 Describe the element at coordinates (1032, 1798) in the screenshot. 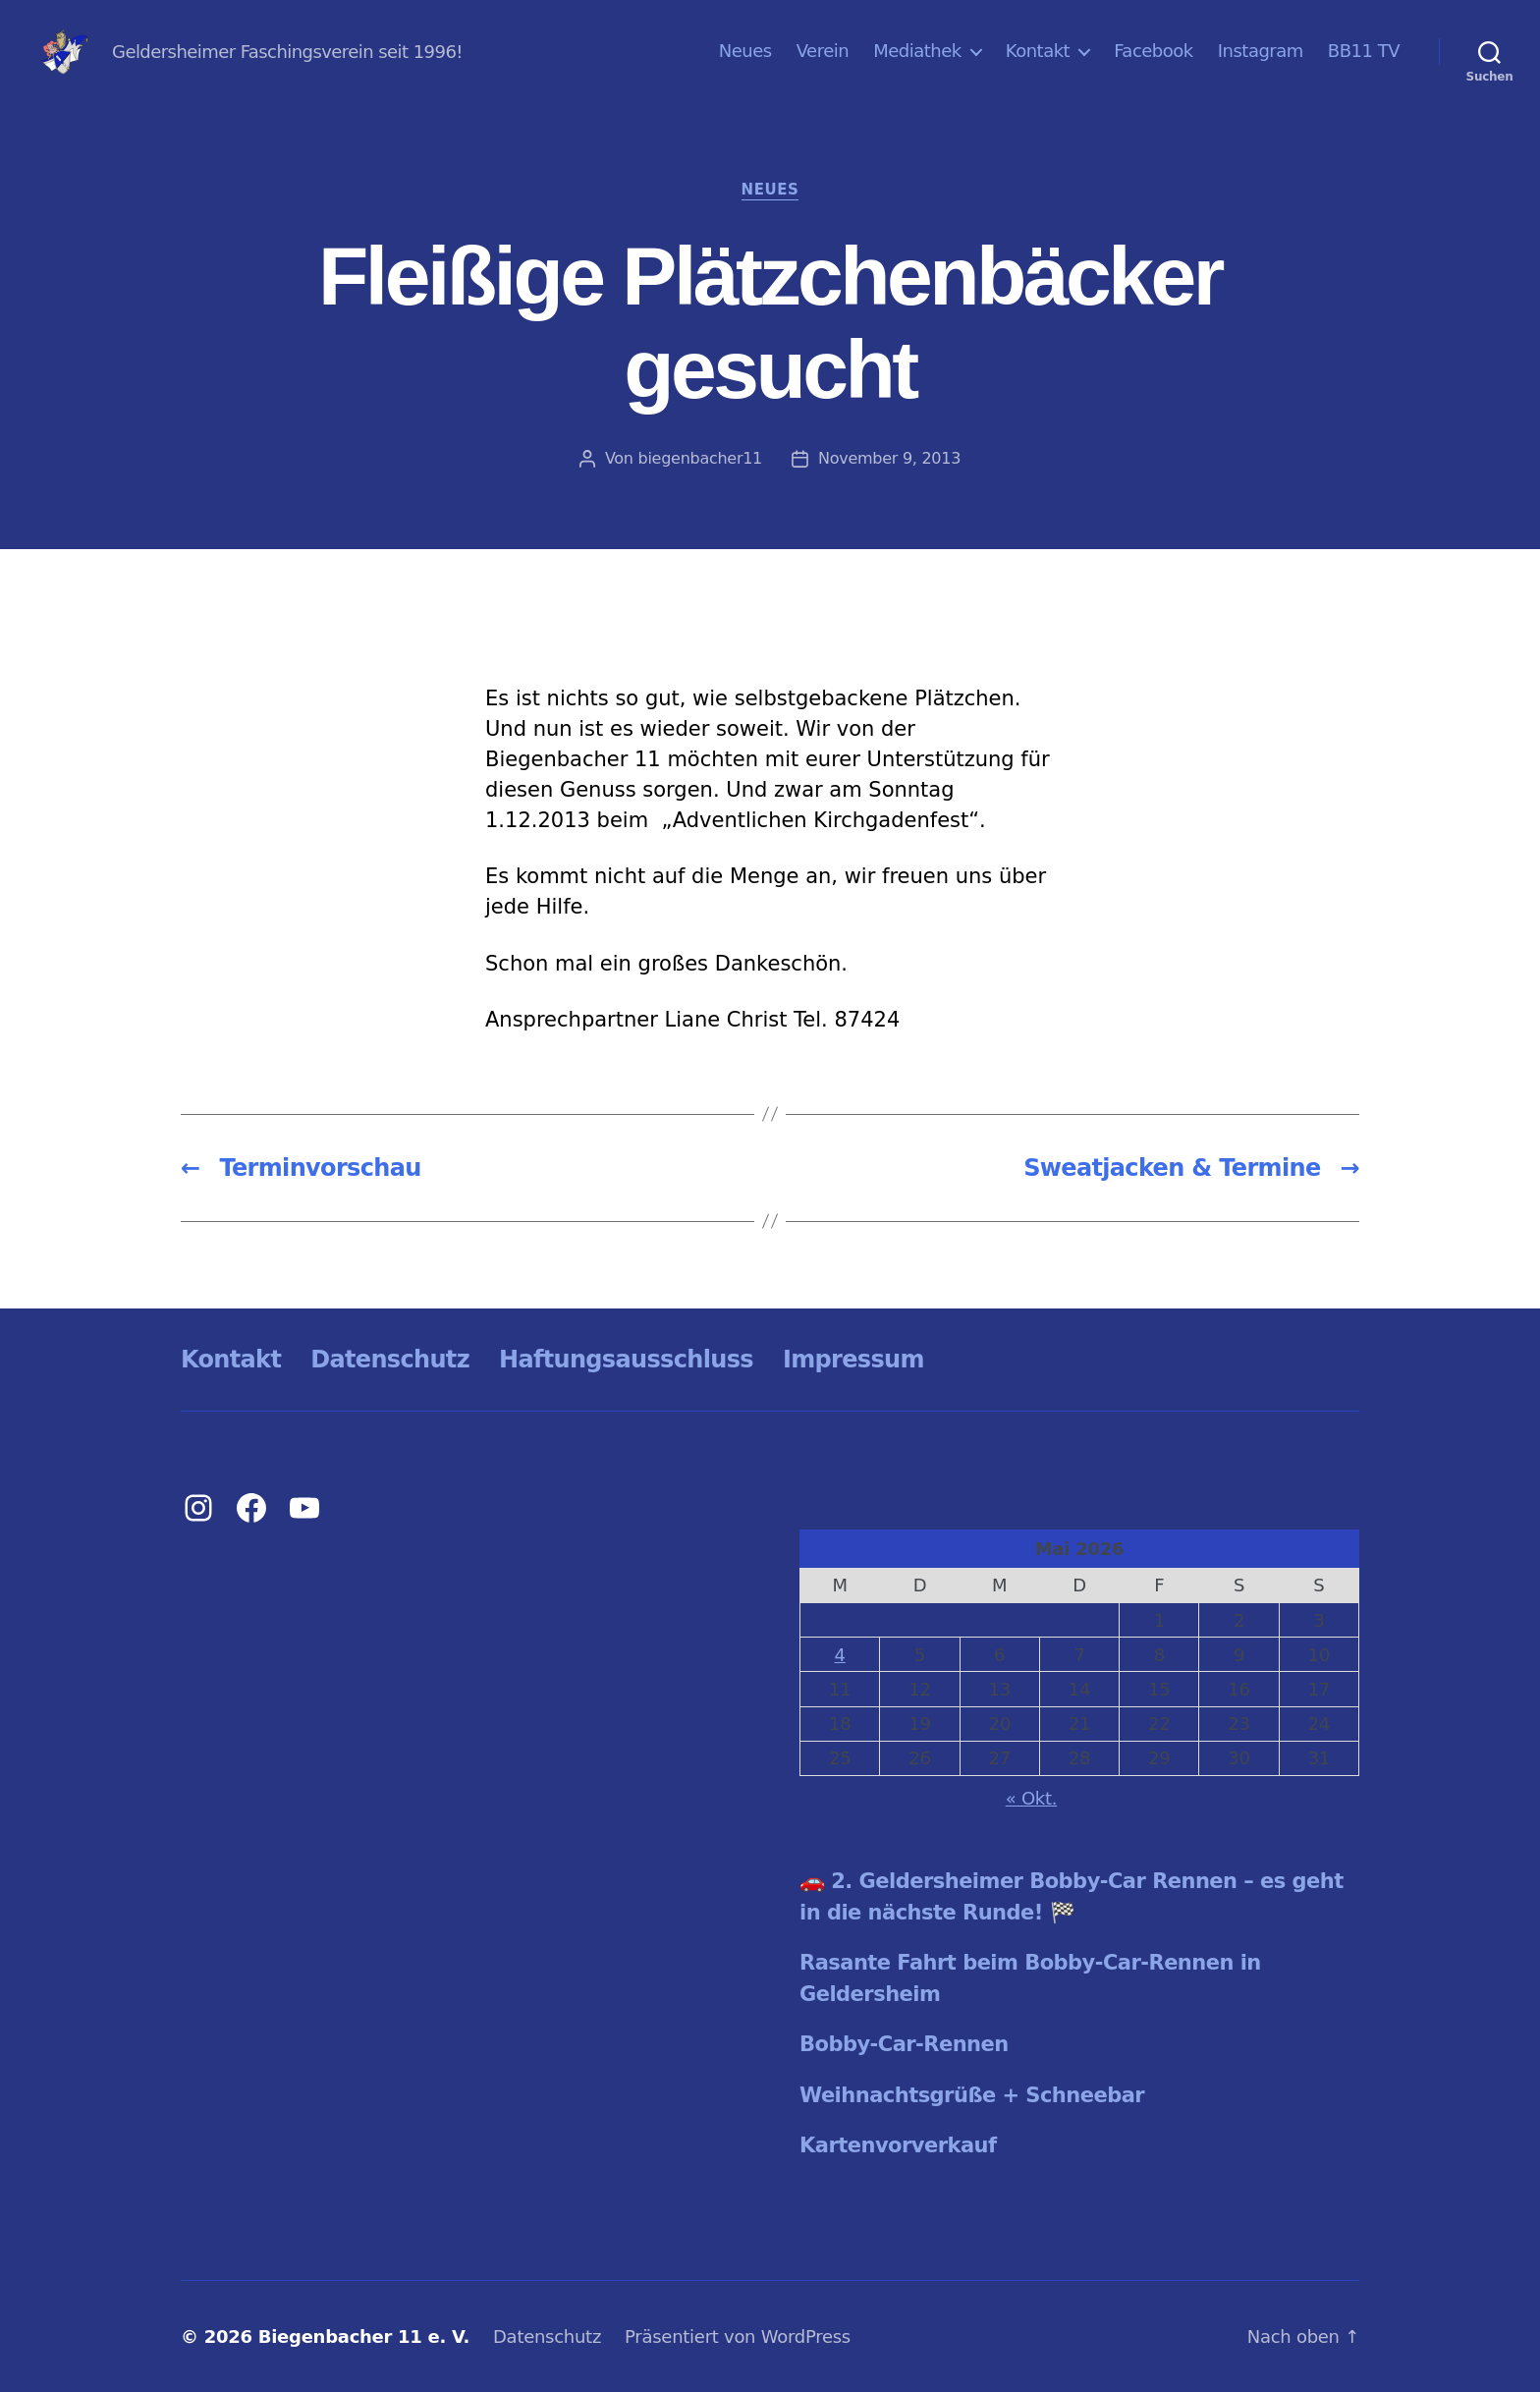

I see `« Okt.` at that location.